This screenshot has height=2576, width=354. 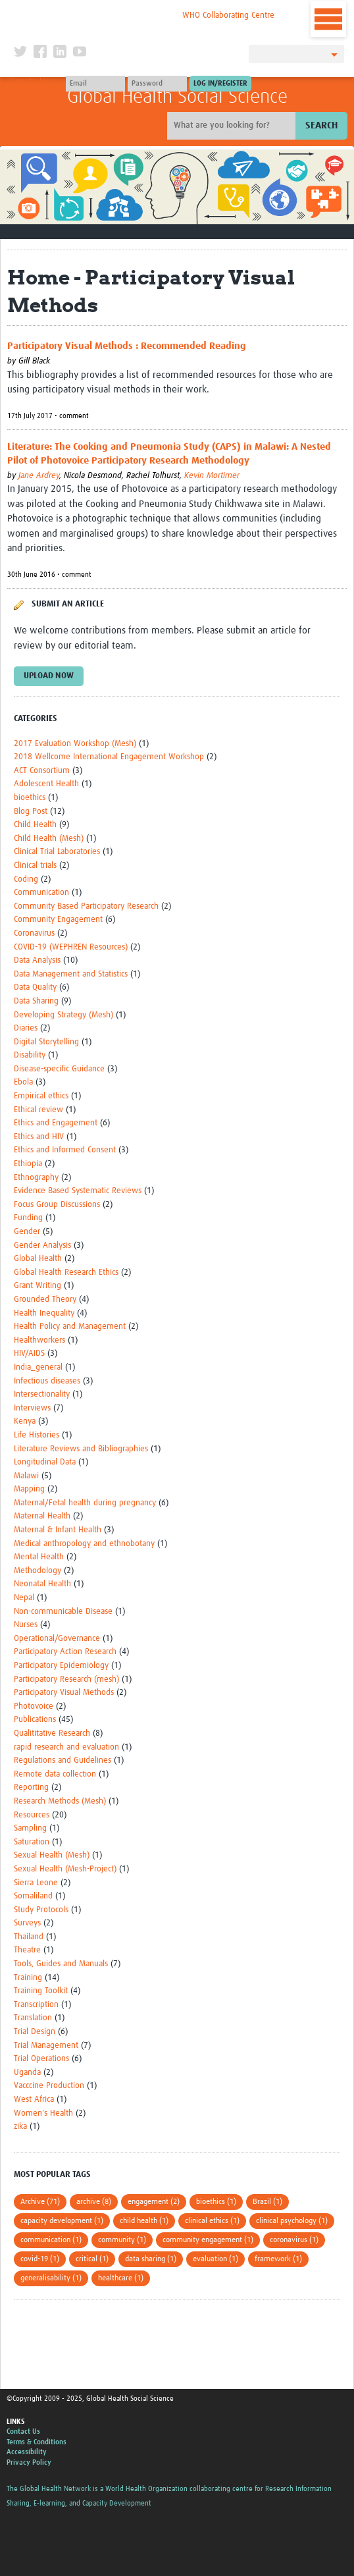 I want to click on Research Methods (Mesh), so click(x=60, y=1801).